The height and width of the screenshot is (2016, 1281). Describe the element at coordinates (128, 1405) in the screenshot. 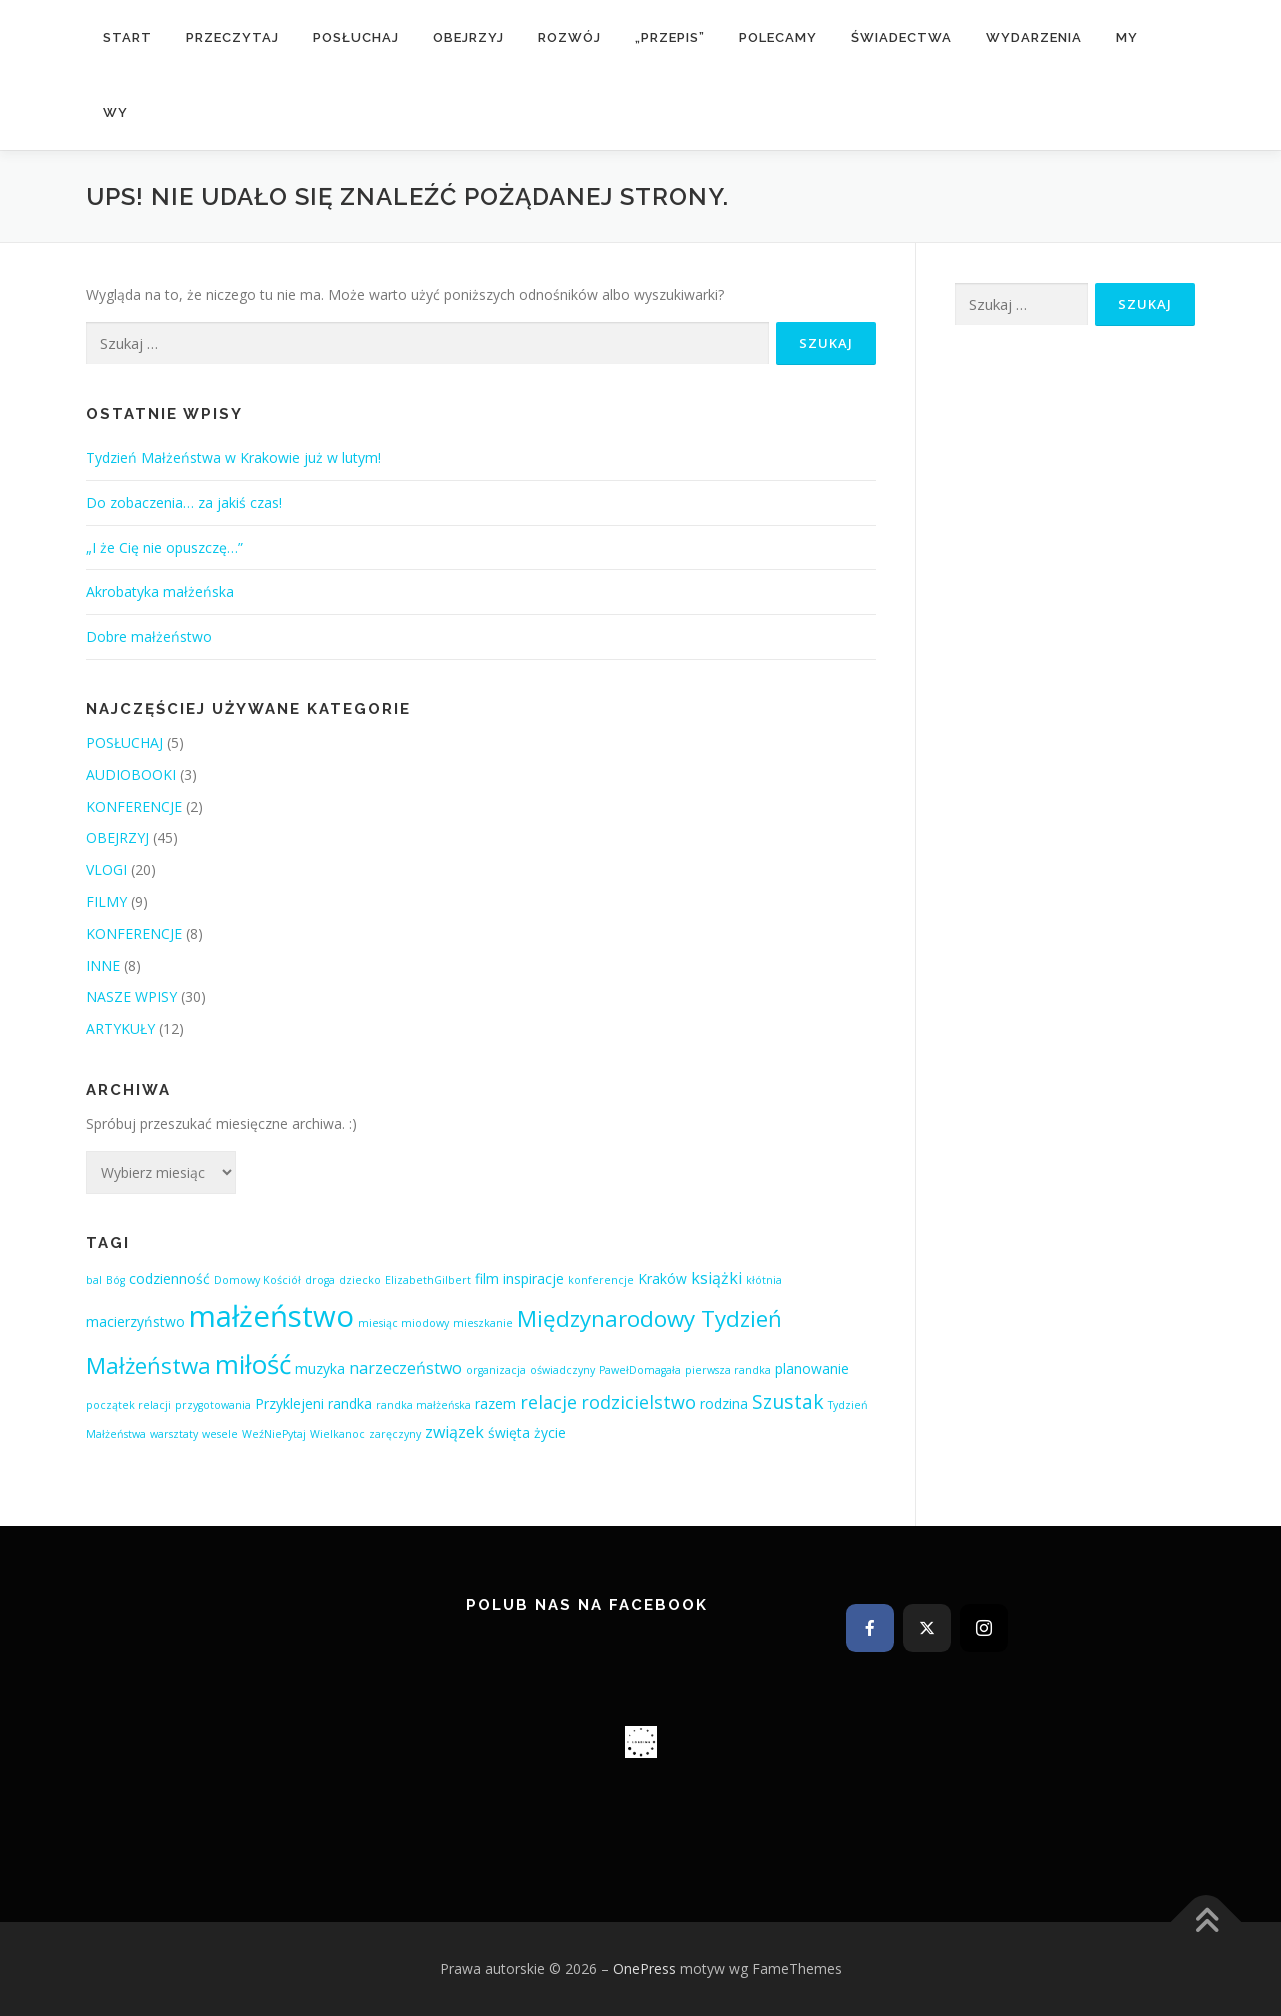

I see `początek relacji [początek relacji (1 element)]` at that location.